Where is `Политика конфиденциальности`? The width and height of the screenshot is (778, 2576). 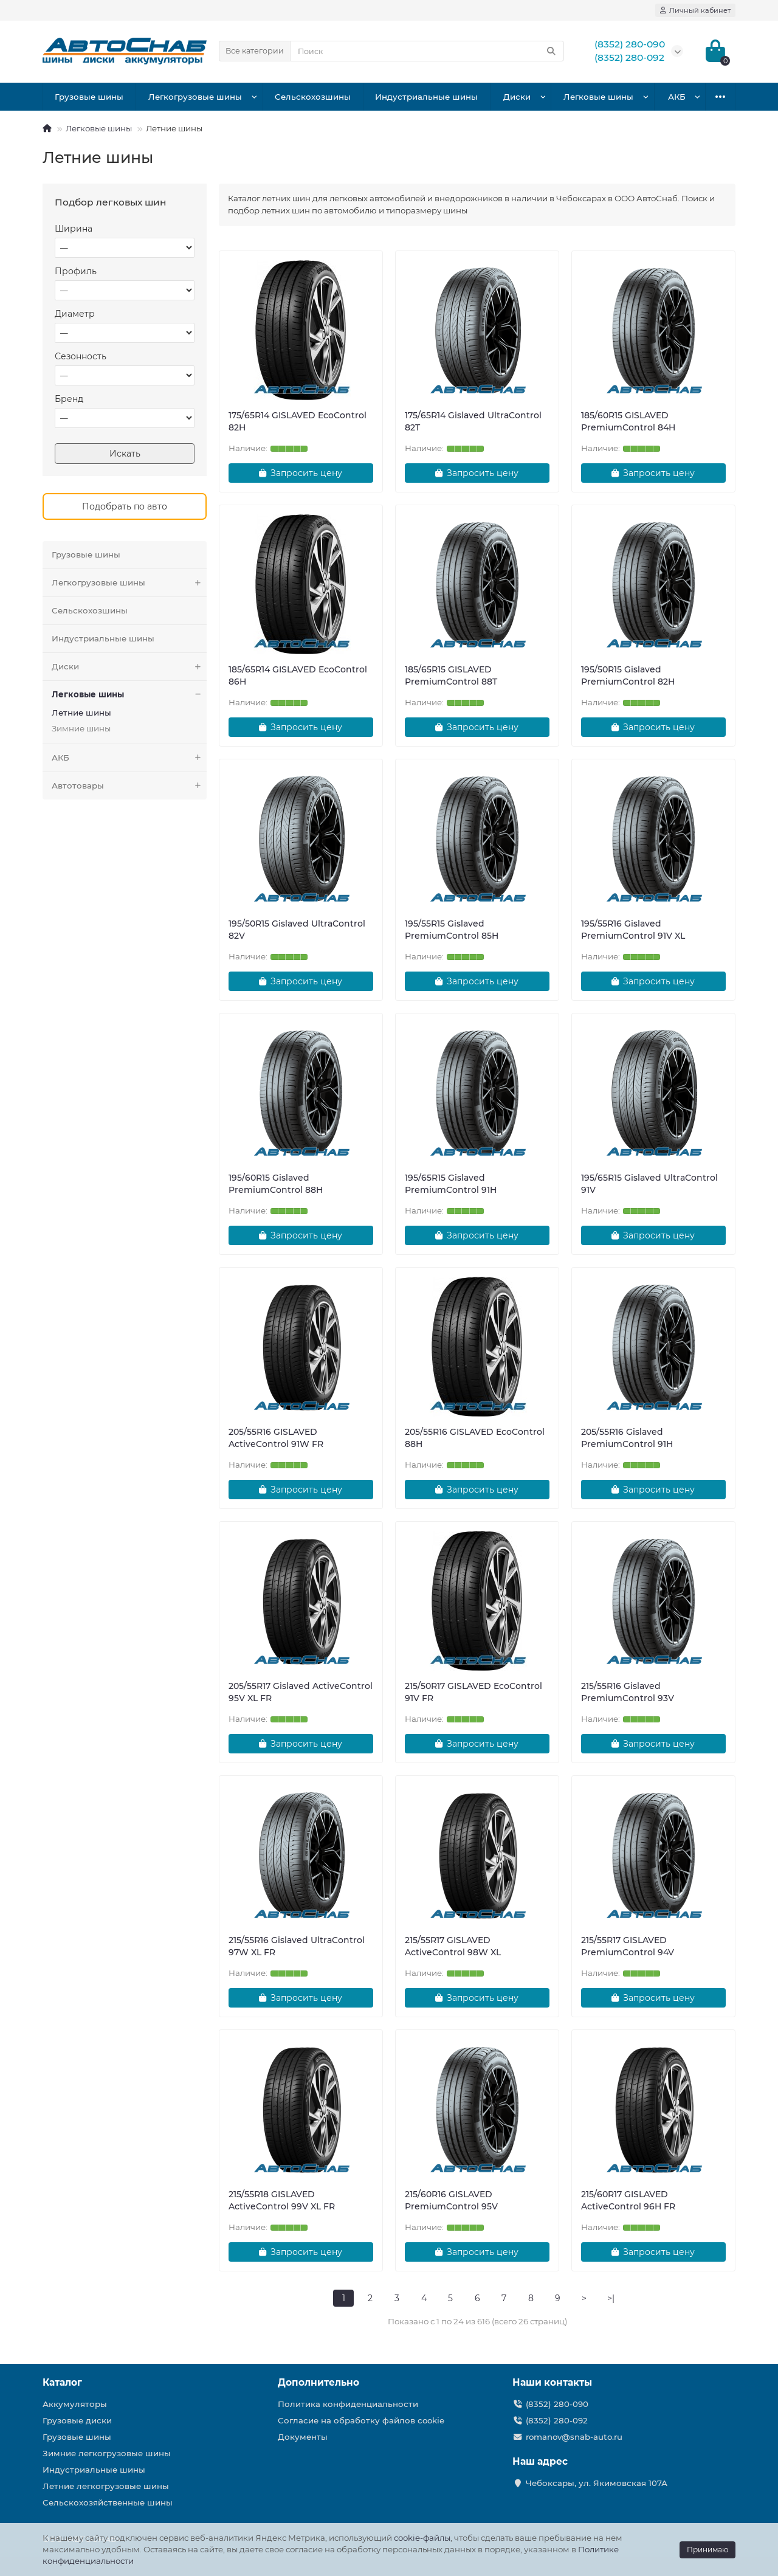 Политика конфиденциальности is located at coordinates (348, 2404).